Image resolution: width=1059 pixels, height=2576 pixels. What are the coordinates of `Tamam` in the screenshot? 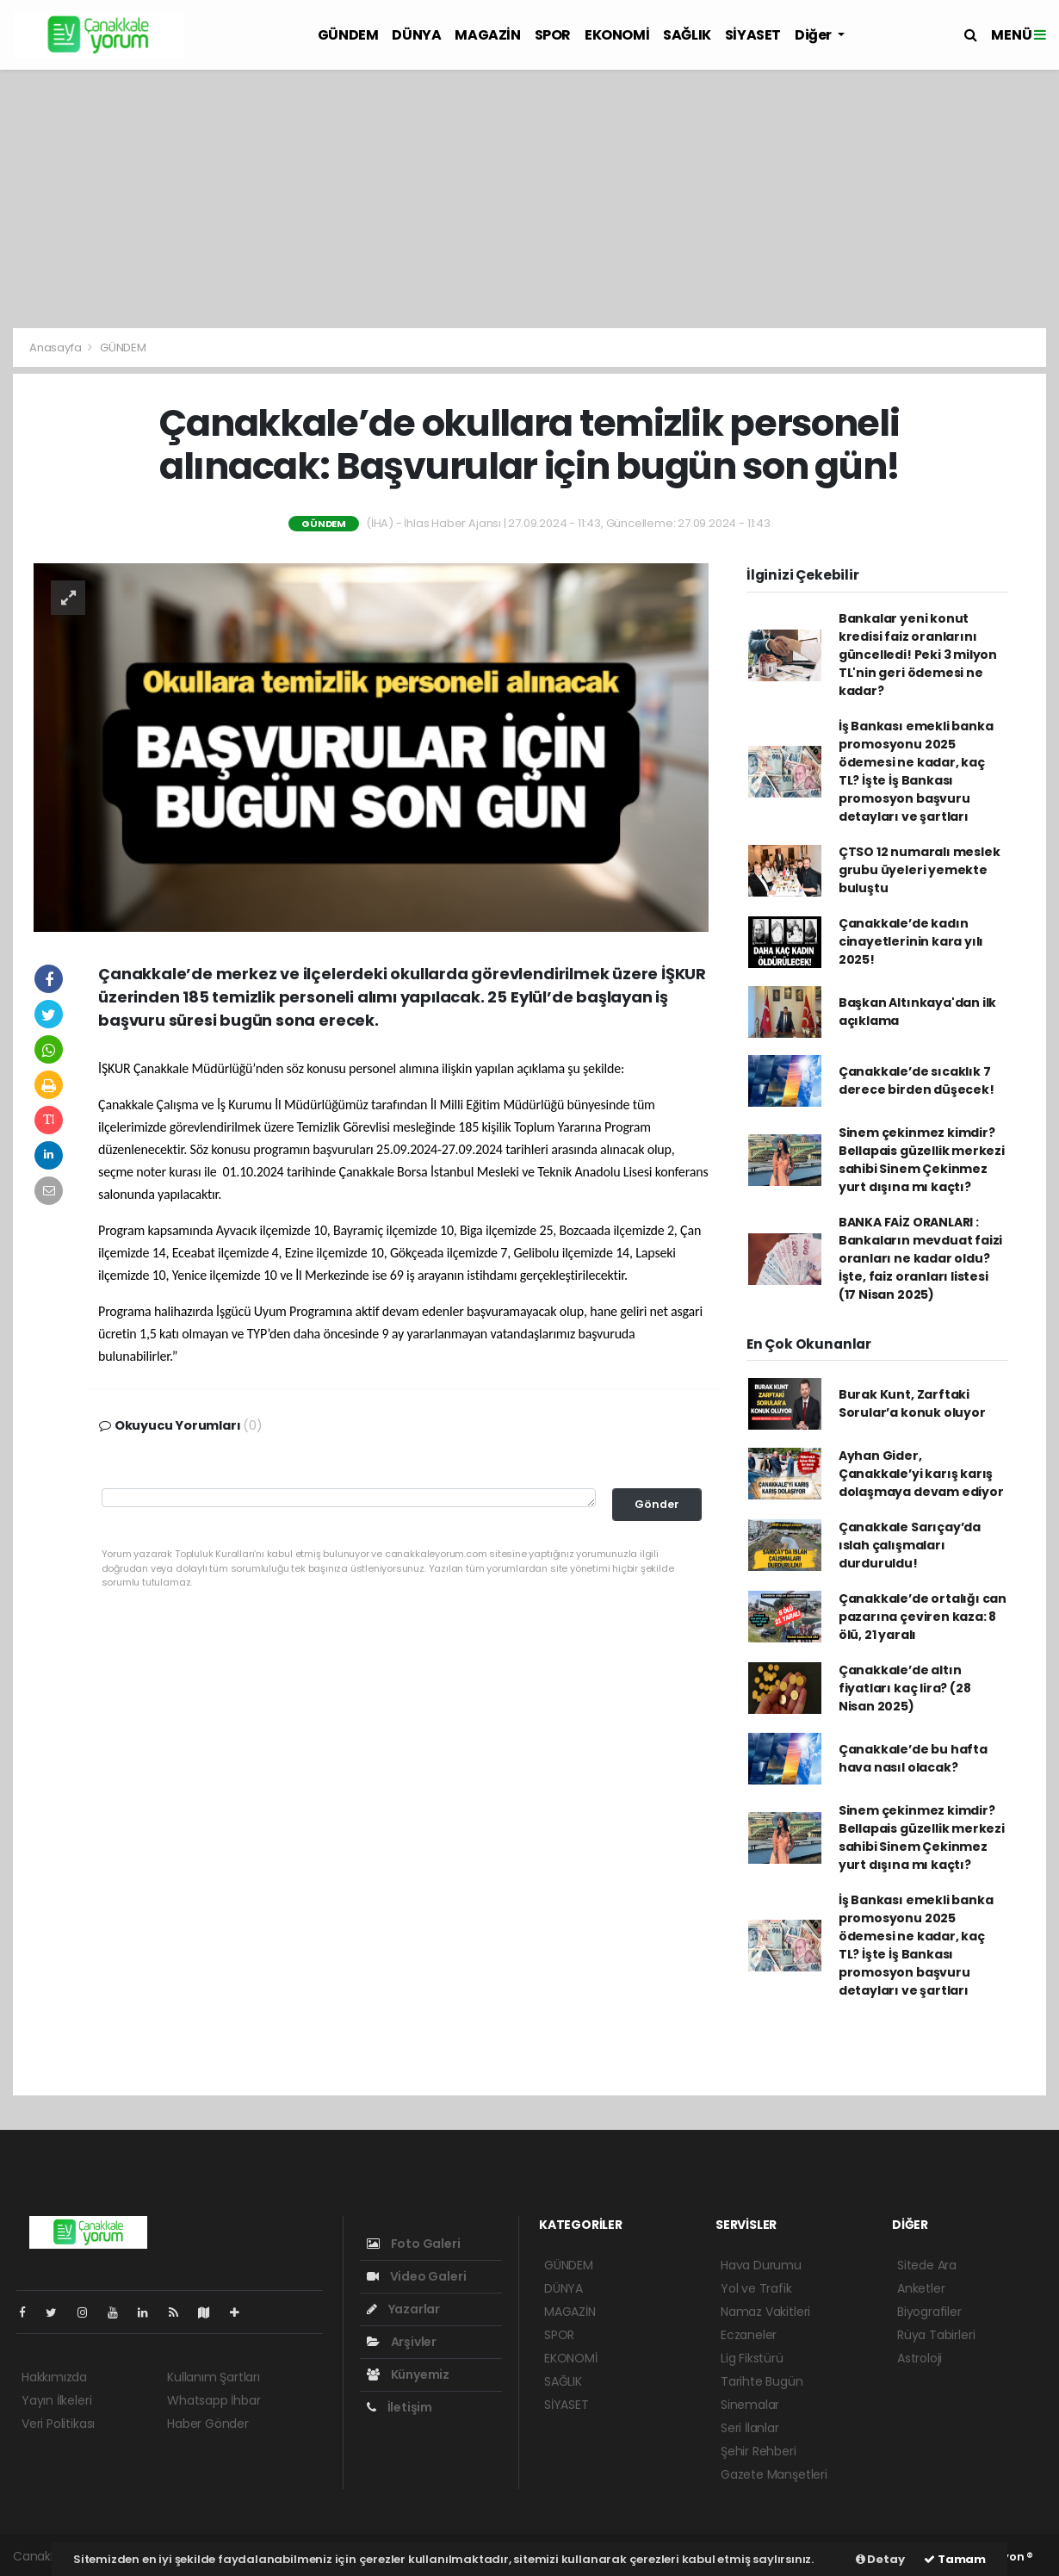 It's located at (955, 2559).